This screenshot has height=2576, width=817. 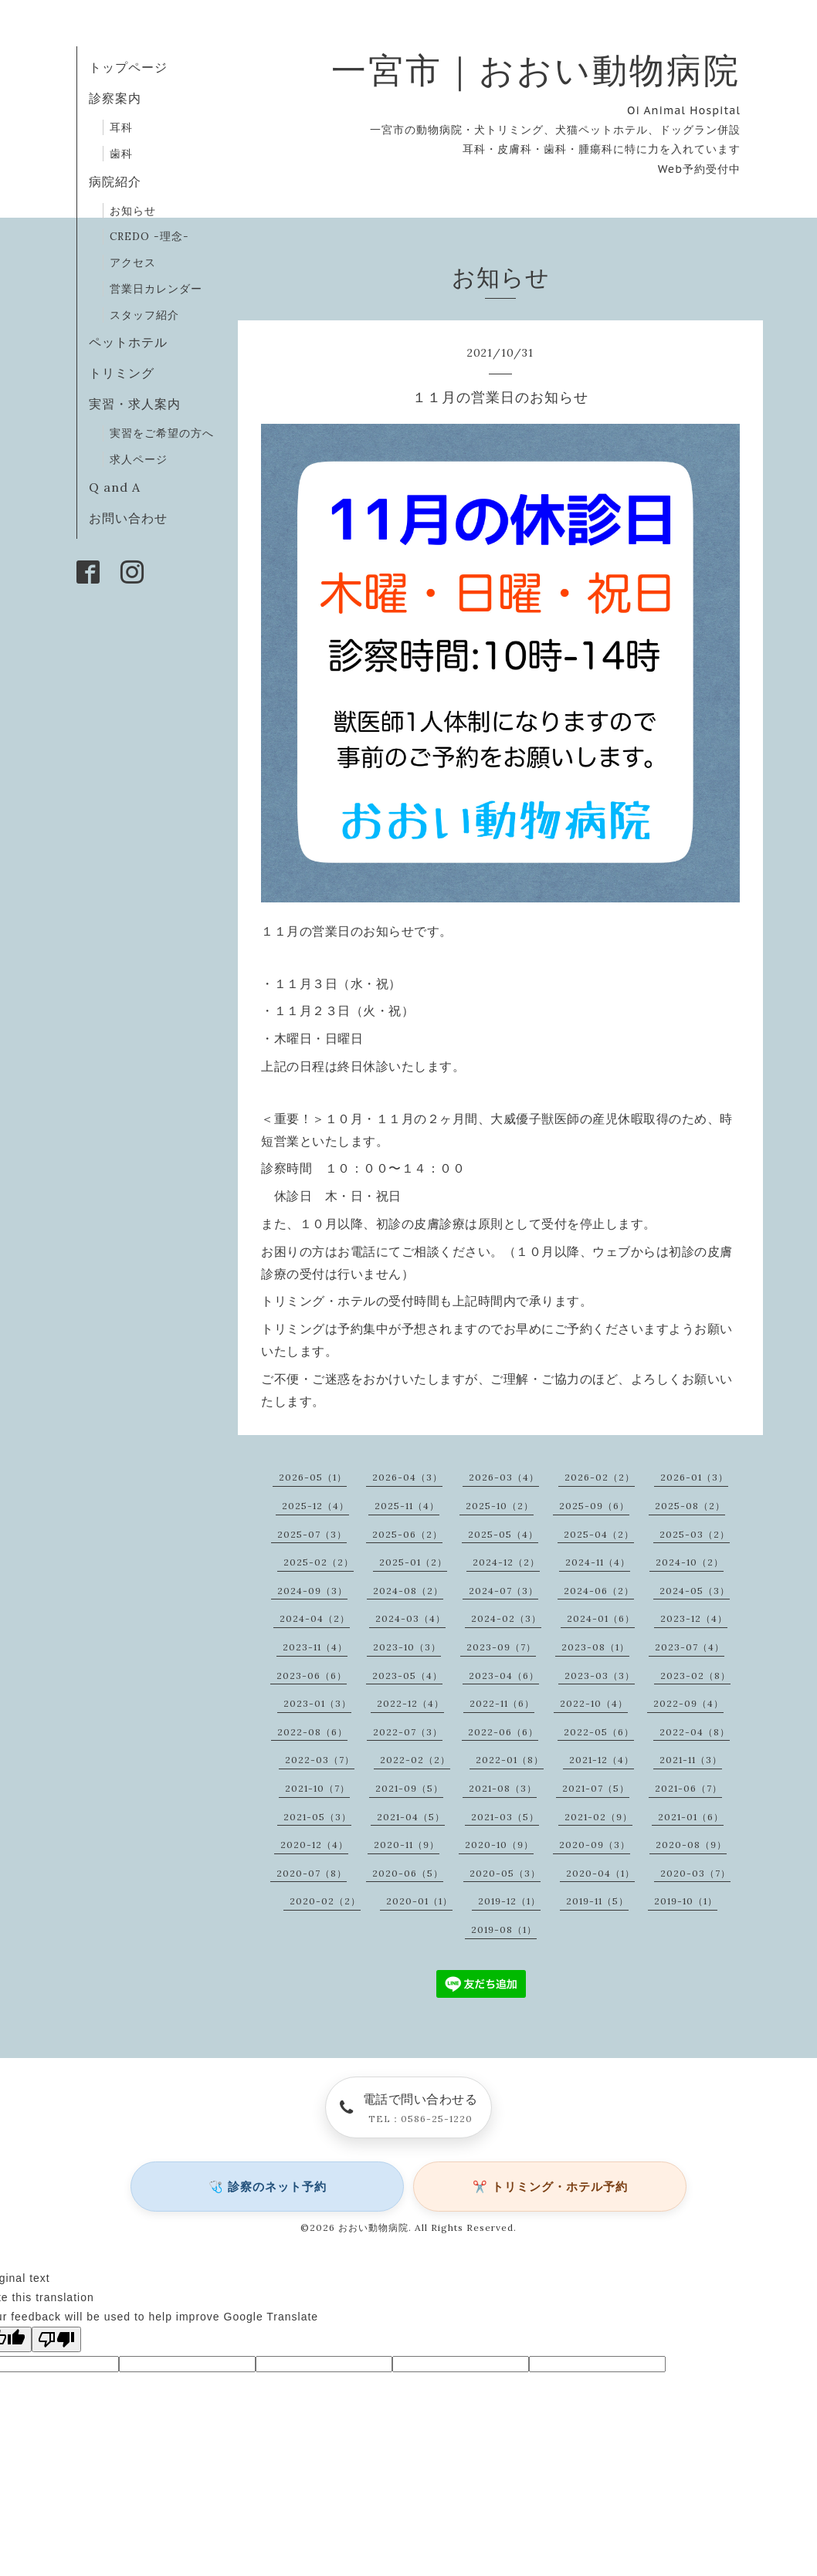 What do you see at coordinates (315, 1647) in the screenshot?
I see `2023-11（4）` at bounding box center [315, 1647].